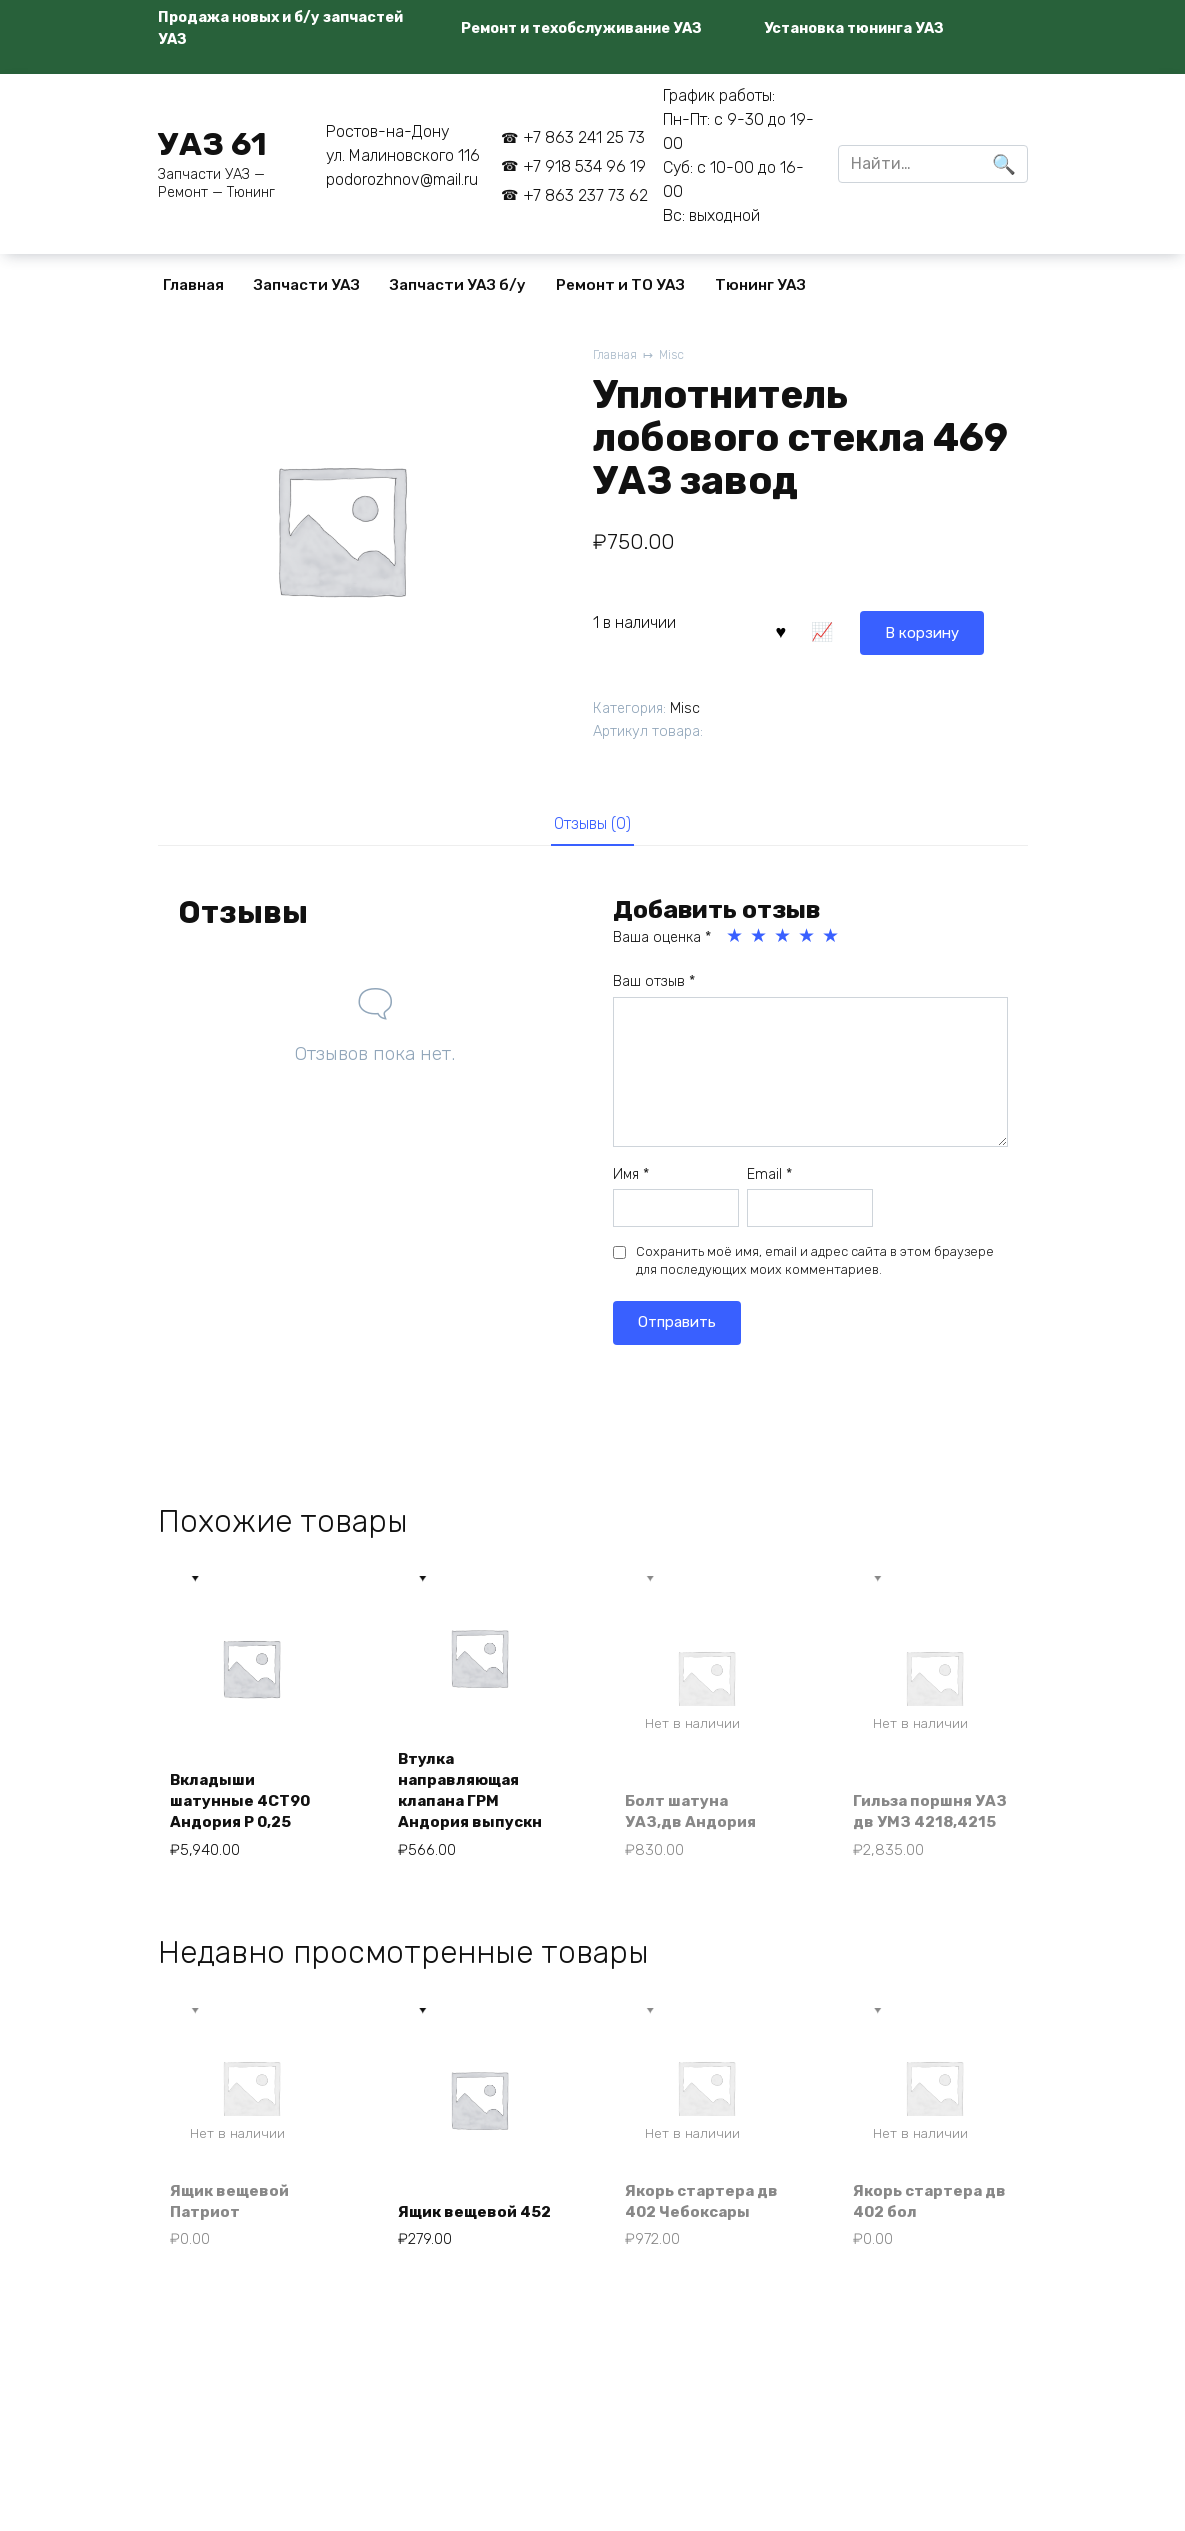 The width and height of the screenshot is (1185, 2531). Describe the element at coordinates (917, 1807) in the screenshot. I see `Гильза поршня УАЗ дв УМЗ 4218,4215` at that location.